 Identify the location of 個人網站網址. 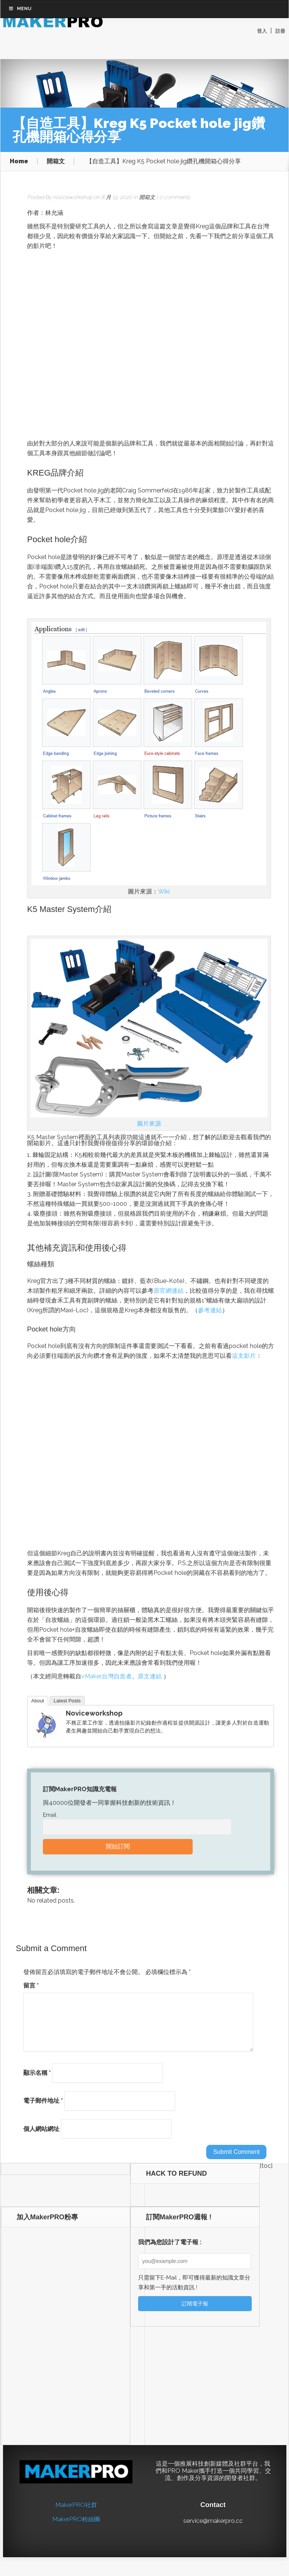
(41, 2133).